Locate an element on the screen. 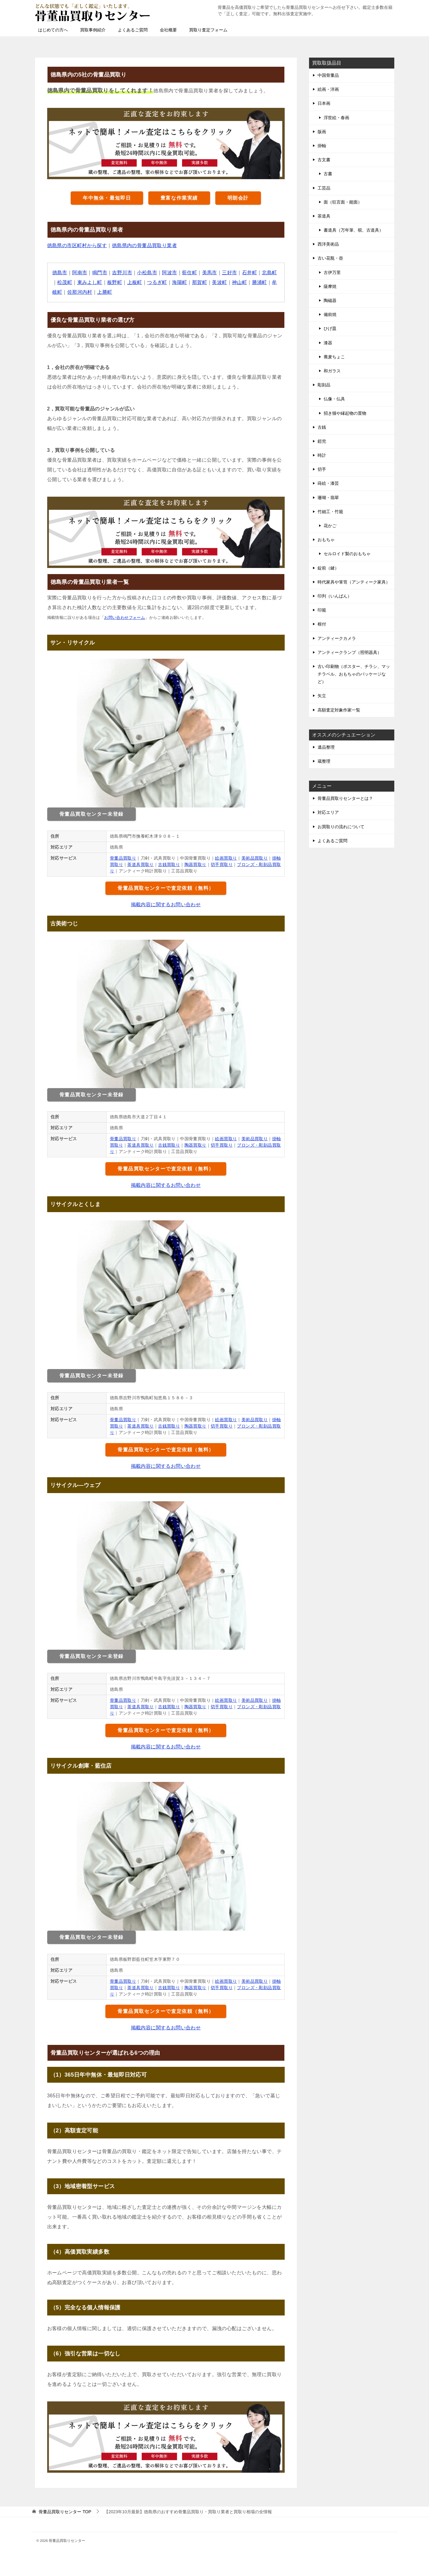 The height and width of the screenshot is (2576, 429). アンティークカメラ is located at coordinates (337, 638).